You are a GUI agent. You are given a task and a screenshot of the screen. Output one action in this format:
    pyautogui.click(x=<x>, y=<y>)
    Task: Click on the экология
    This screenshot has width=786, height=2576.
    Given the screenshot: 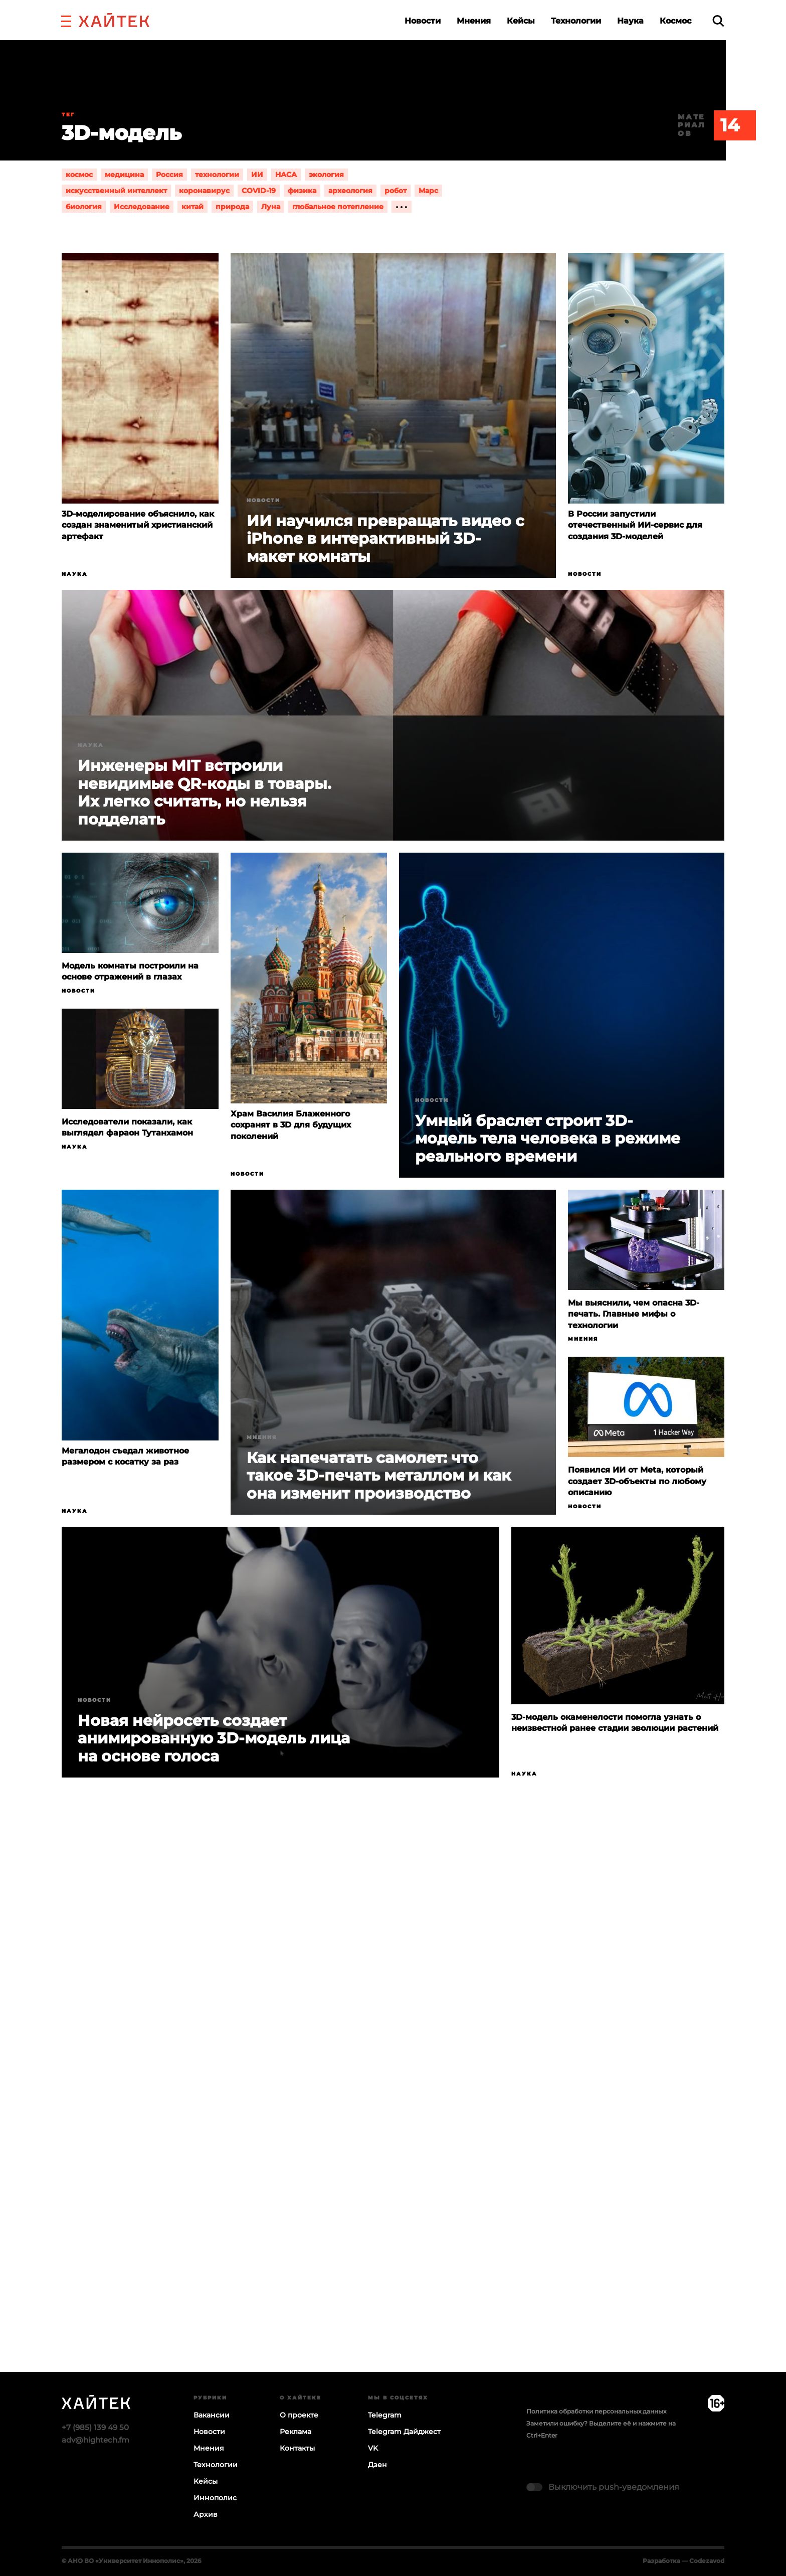 What is the action you would take?
    pyautogui.click(x=326, y=174)
    